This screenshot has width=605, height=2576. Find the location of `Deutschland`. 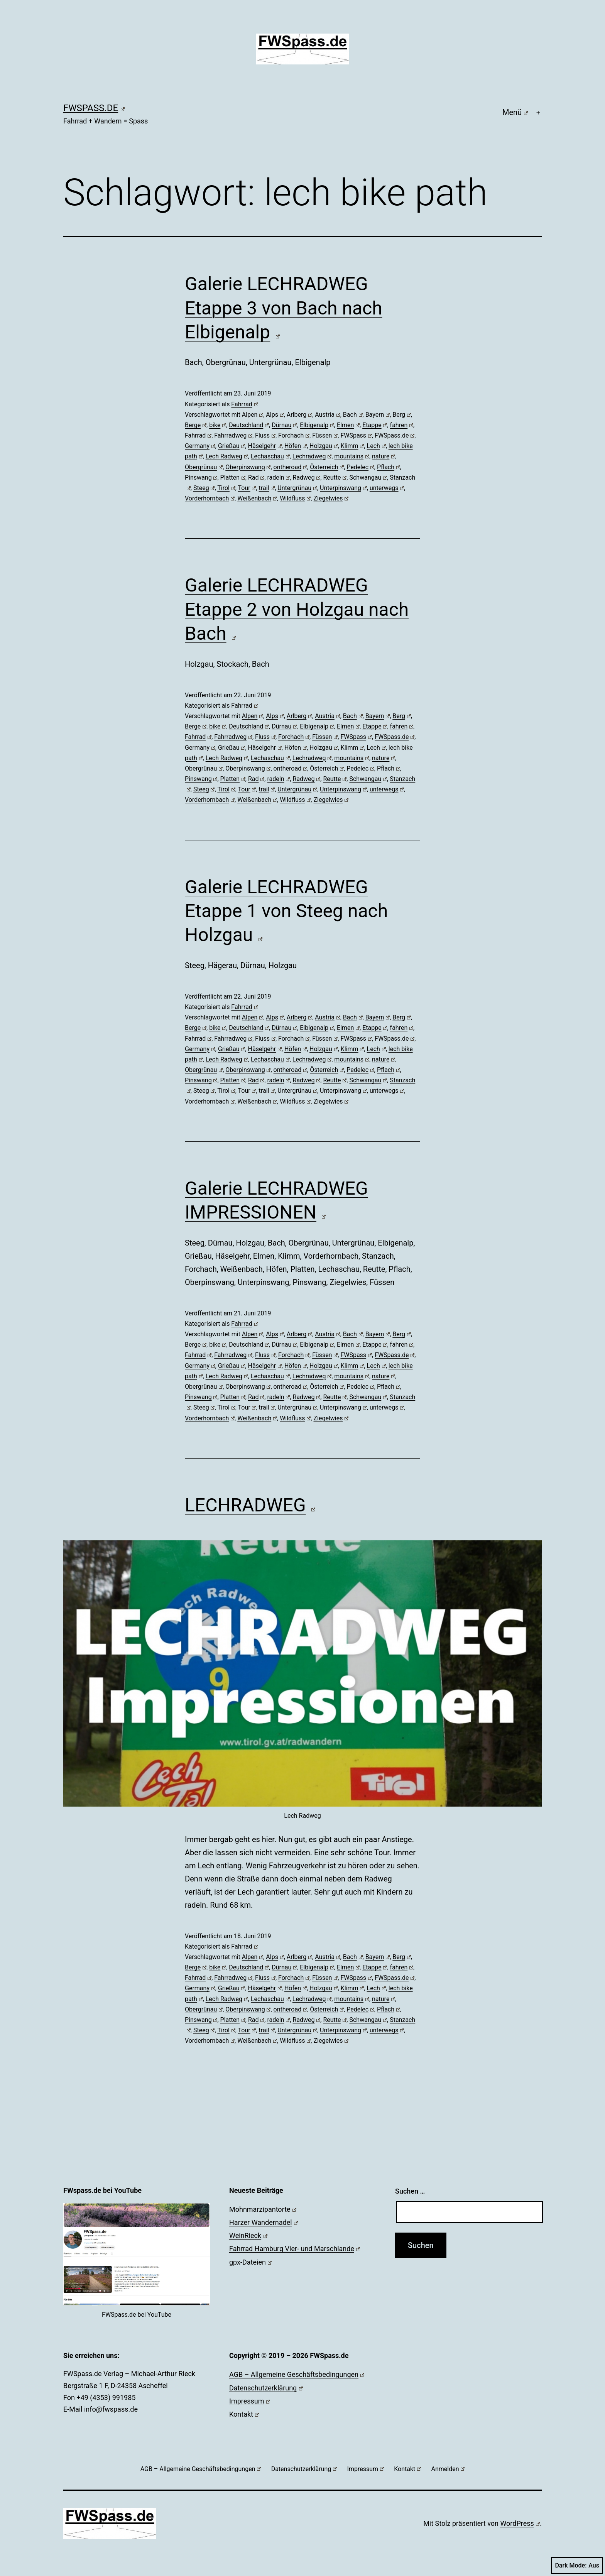

Deutschland is located at coordinates (249, 425).